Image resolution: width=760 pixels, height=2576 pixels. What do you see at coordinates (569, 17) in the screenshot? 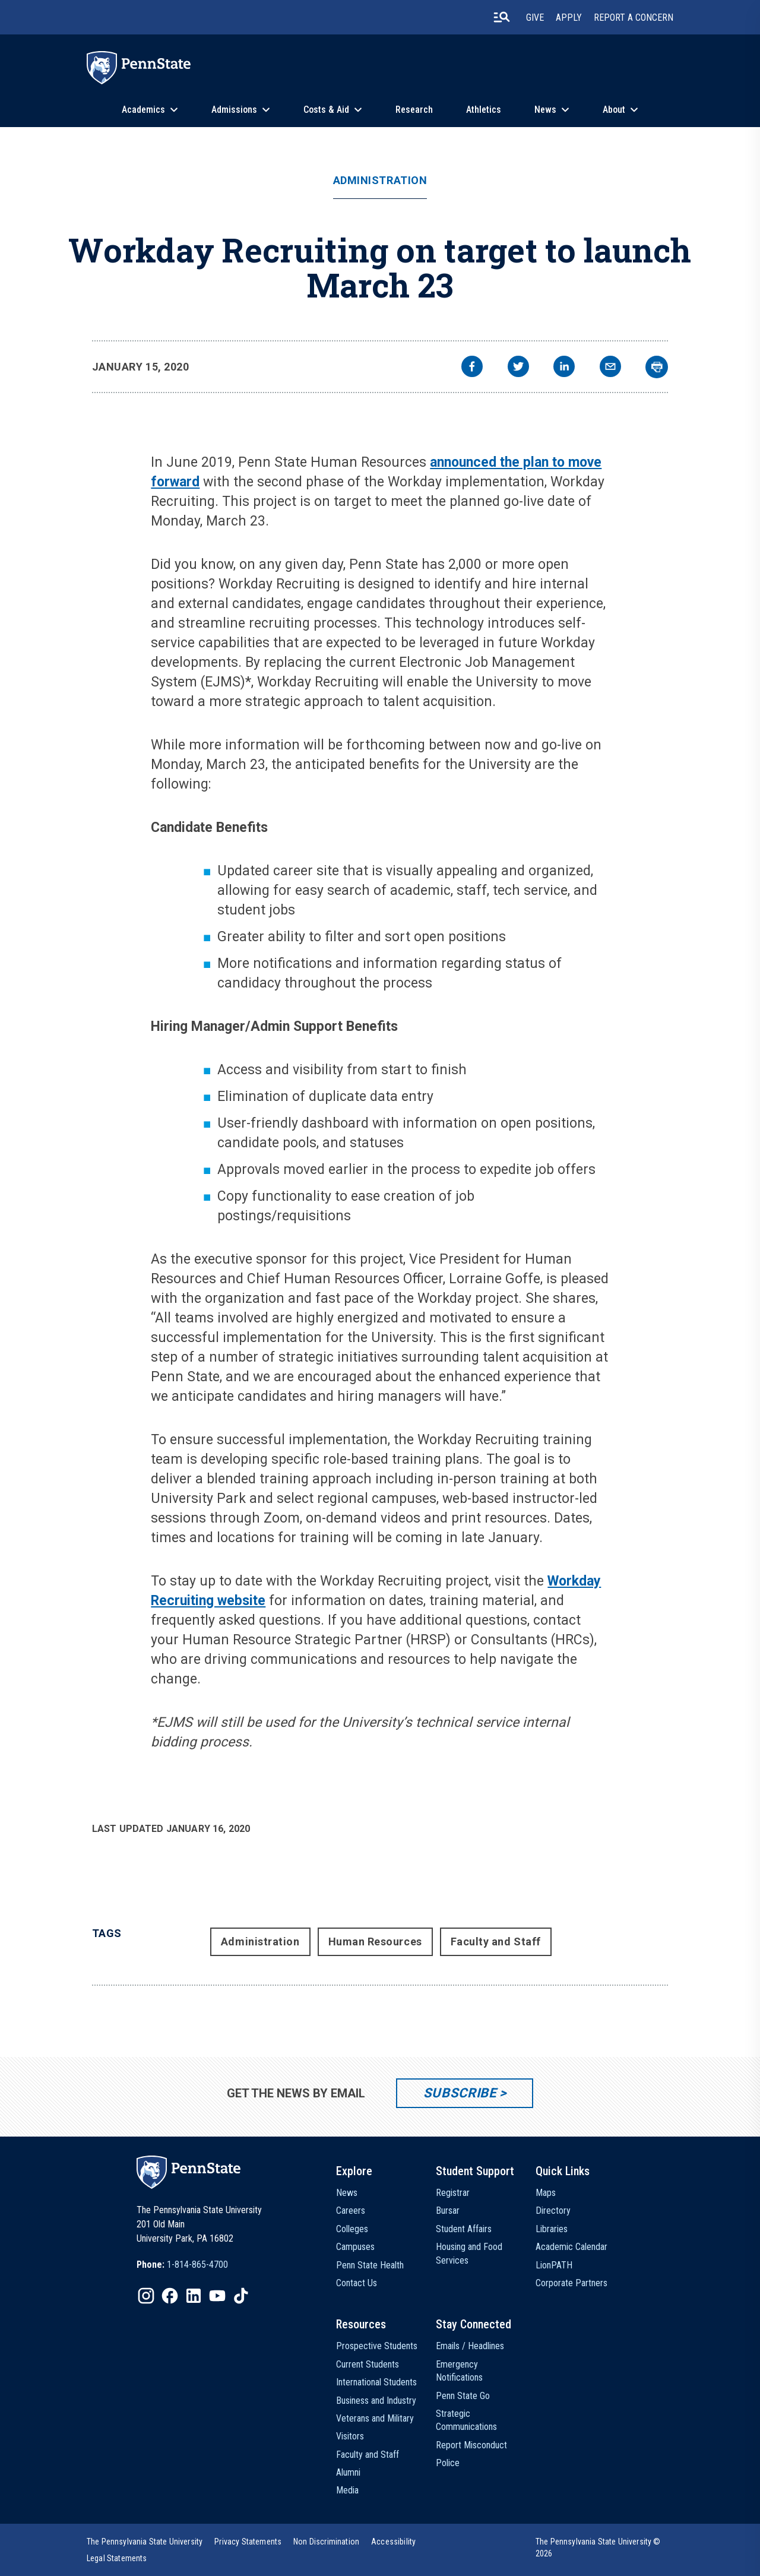
I see `Apply` at bounding box center [569, 17].